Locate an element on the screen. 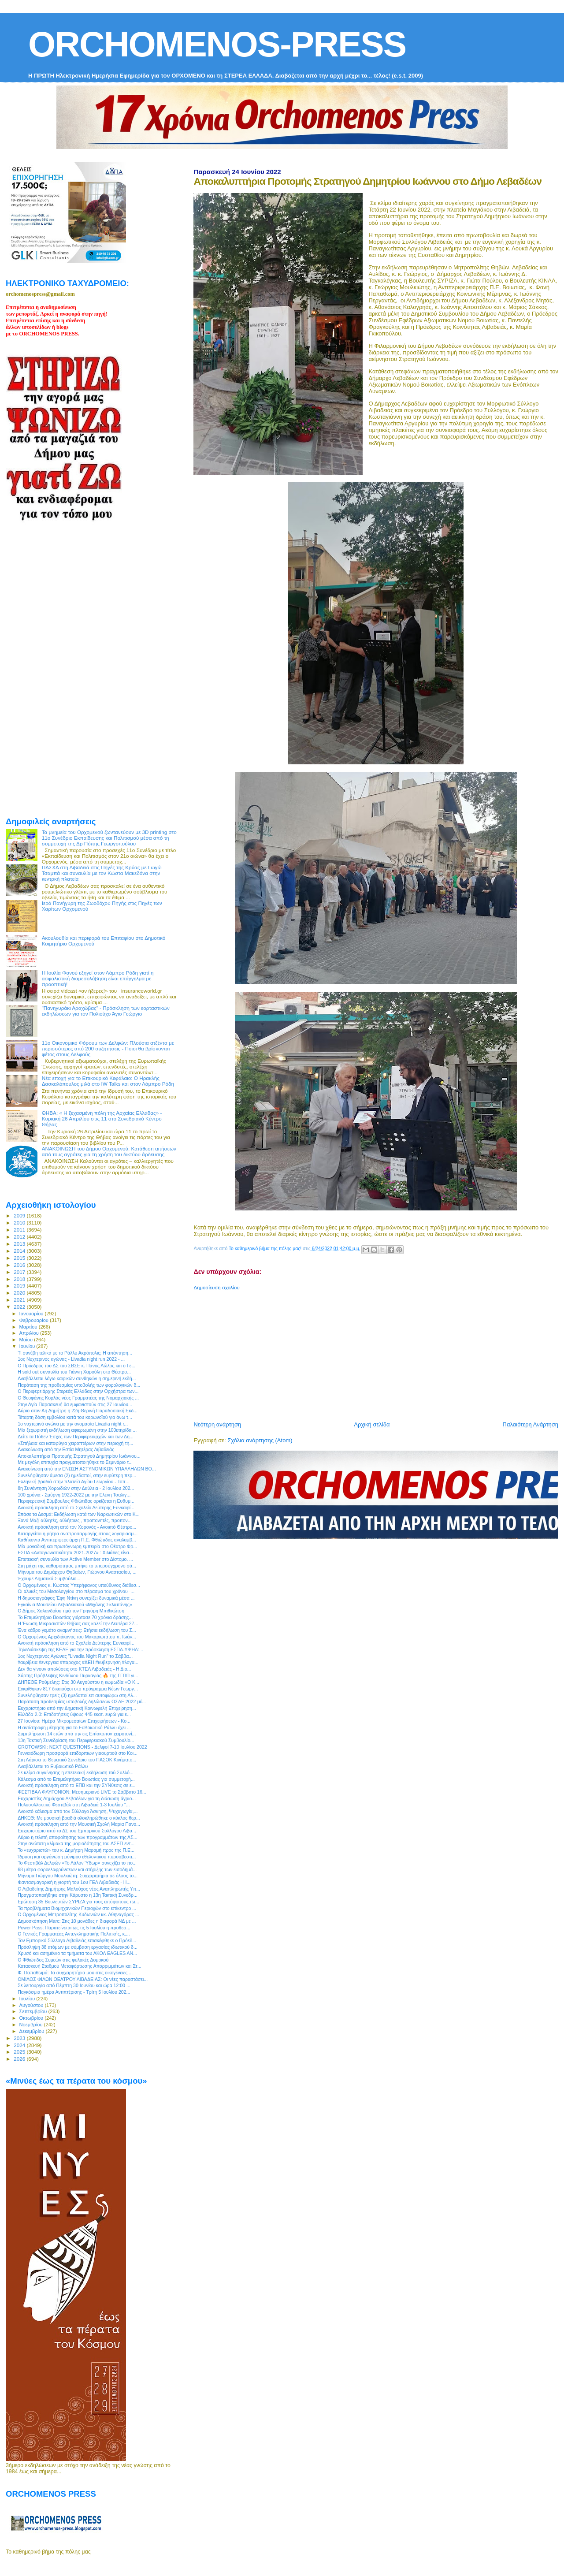  Συνελήφθησαν άμεσα (2) ημεδαποί, στην ευρύτερη περ... is located at coordinates (77, 1475).